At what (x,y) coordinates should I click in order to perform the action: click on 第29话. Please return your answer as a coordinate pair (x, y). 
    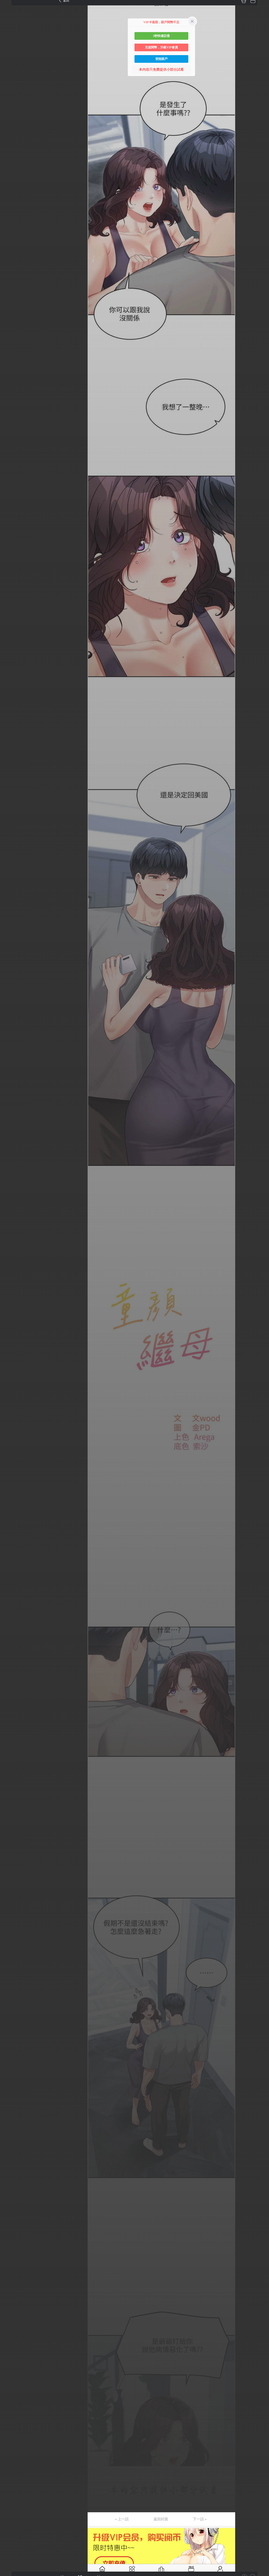
    Looking at the image, I should click on (9, 257).